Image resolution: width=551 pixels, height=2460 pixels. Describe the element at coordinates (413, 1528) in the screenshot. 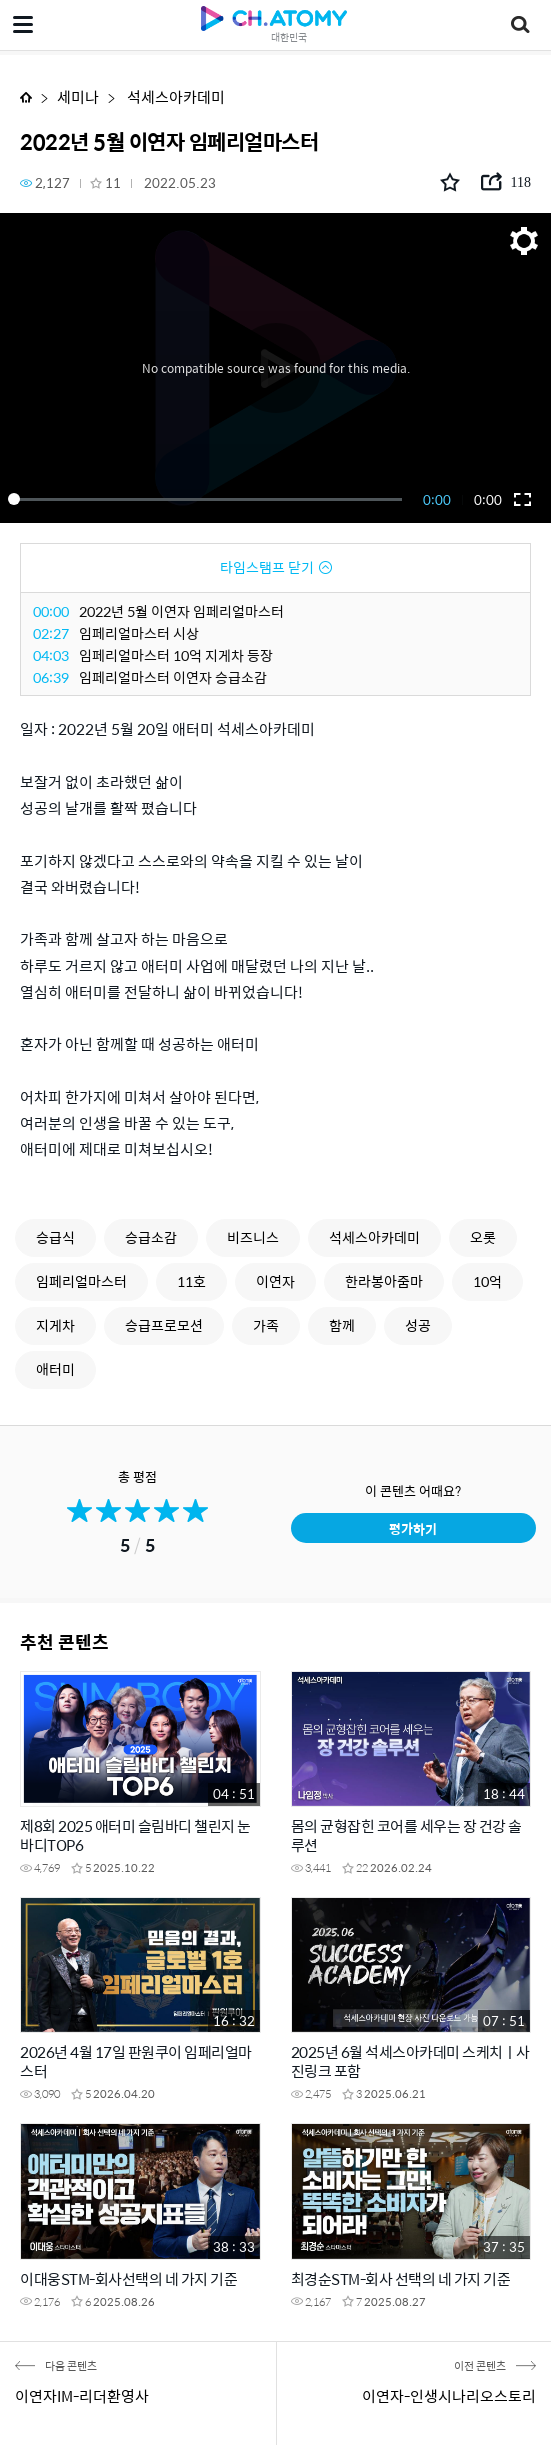

I see `평가하기` at that location.